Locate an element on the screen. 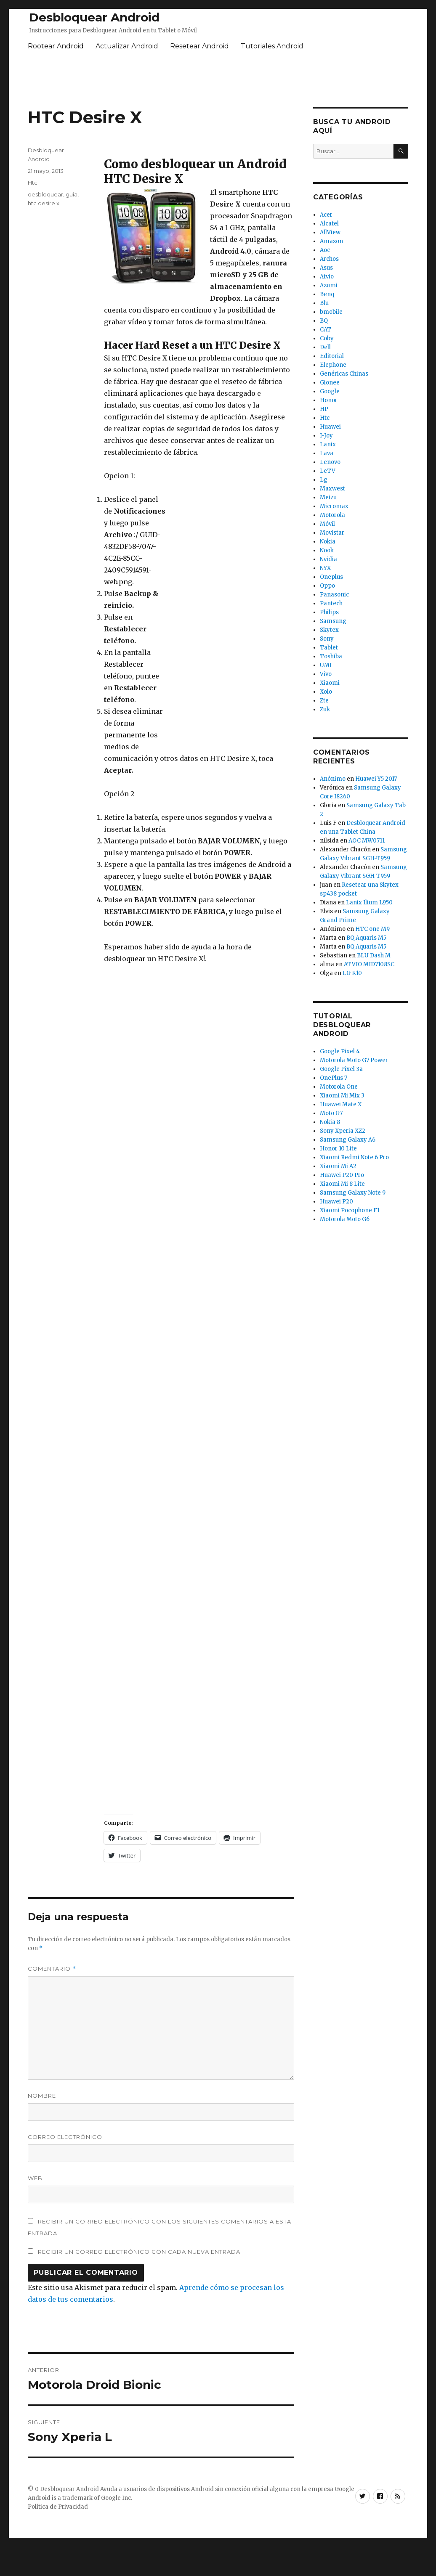  Google is located at coordinates (330, 391).